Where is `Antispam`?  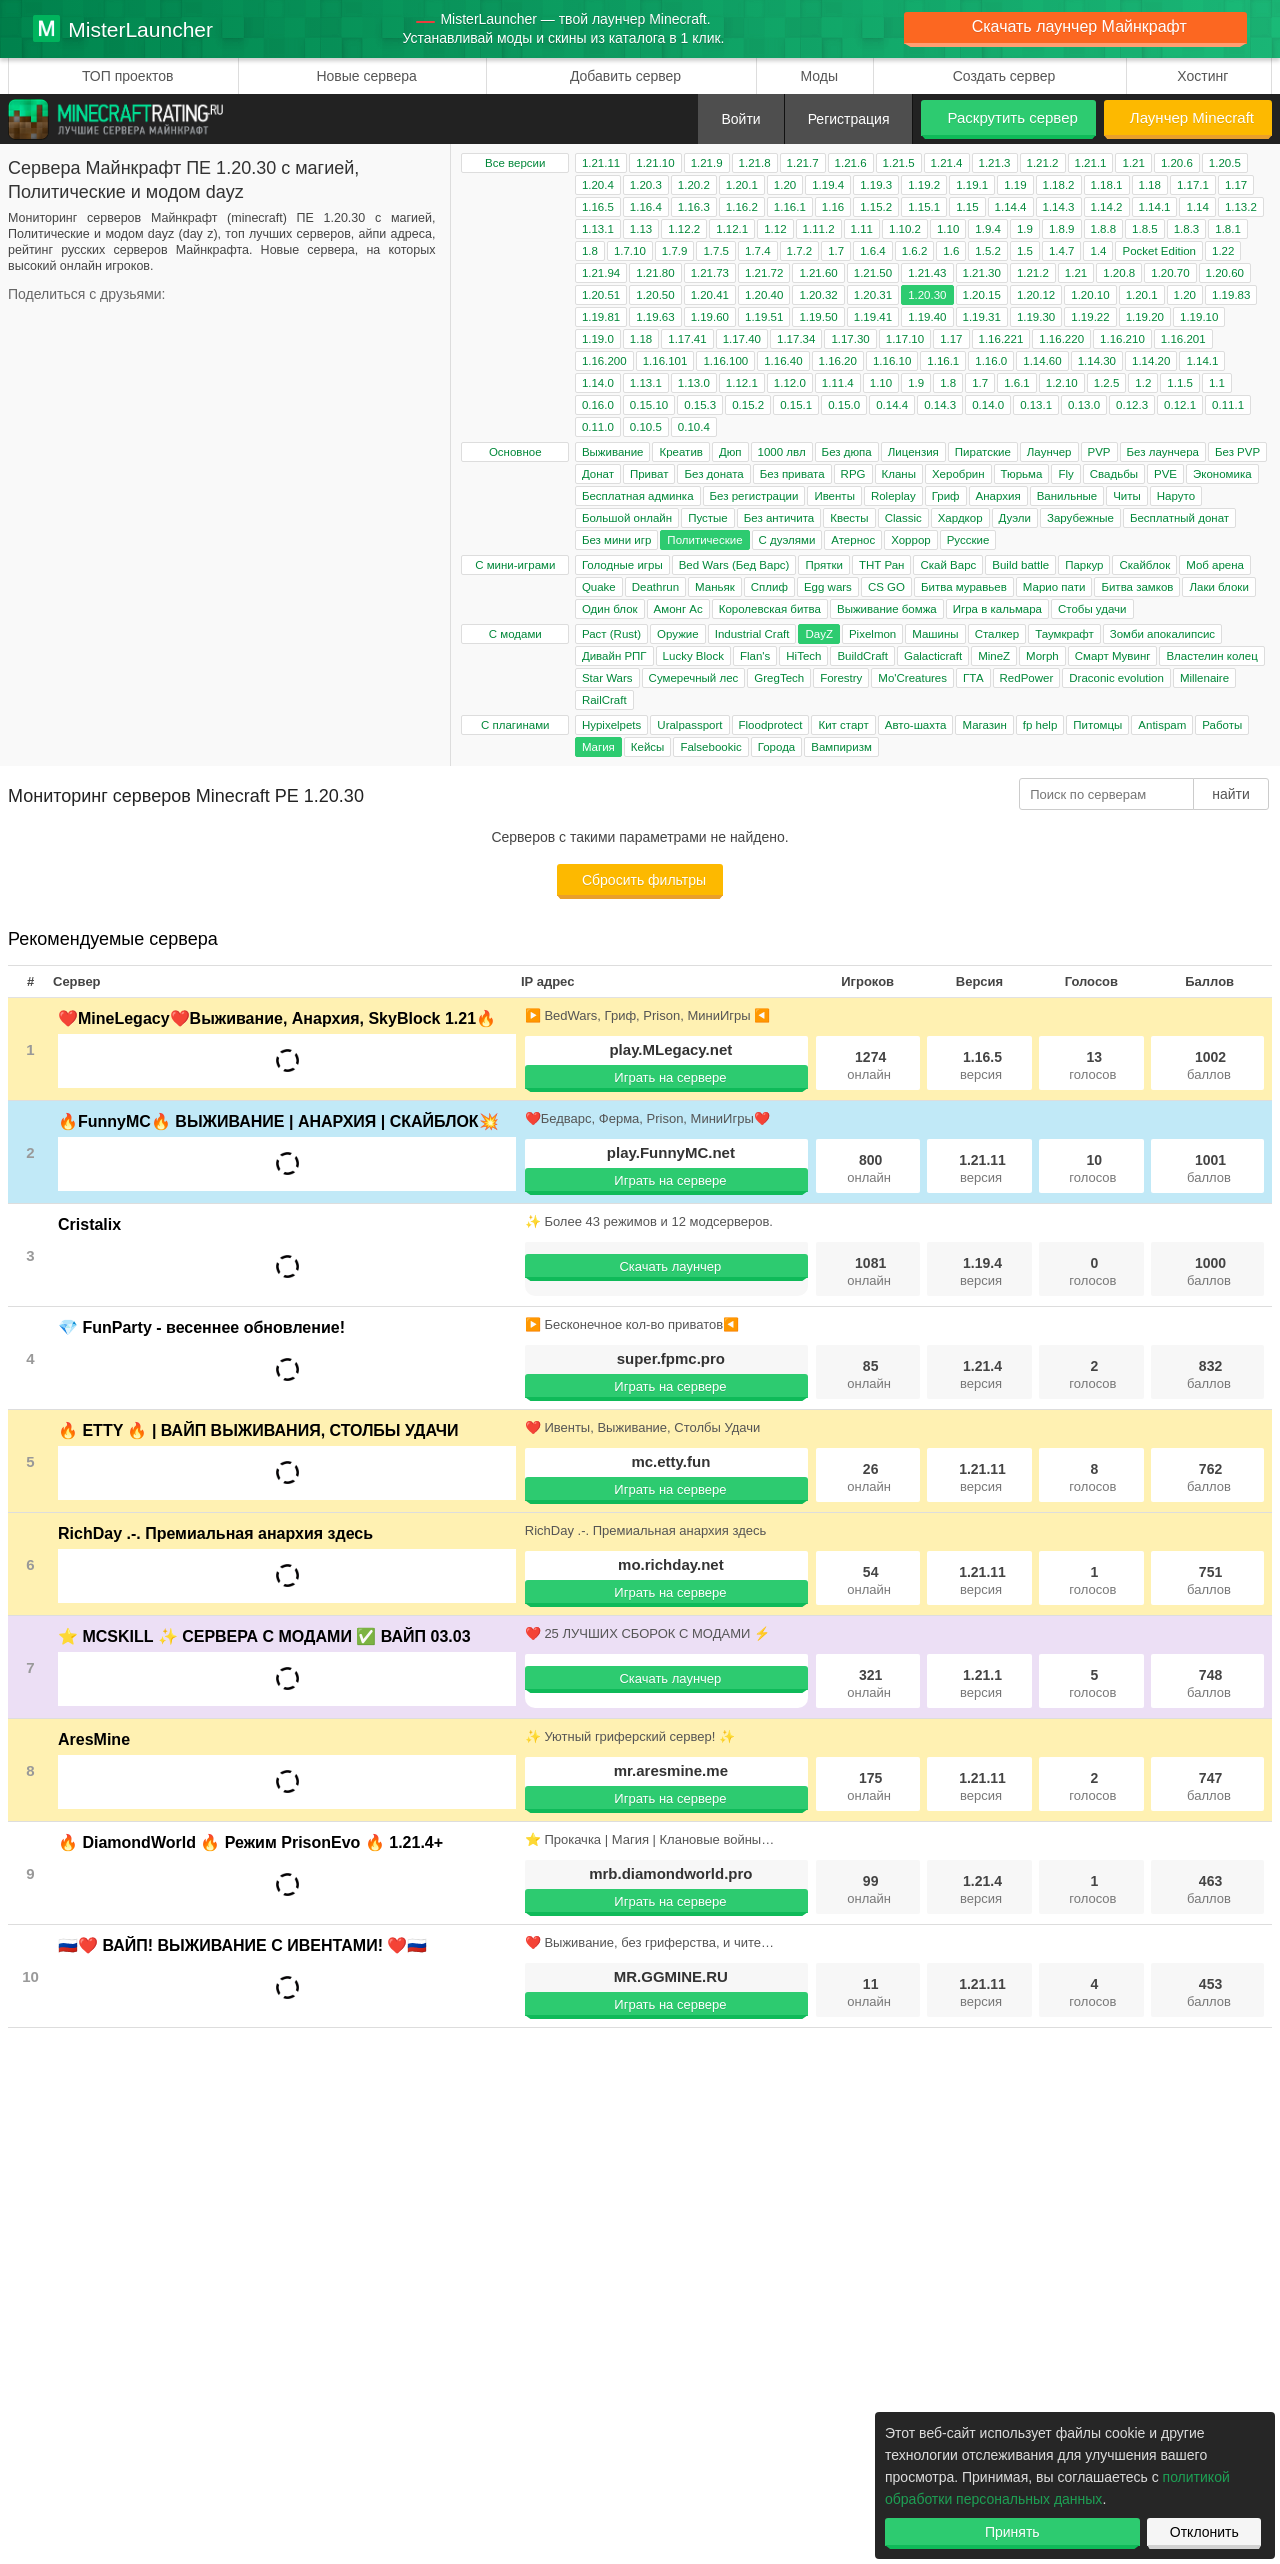
Antispam is located at coordinates (1162, 725).